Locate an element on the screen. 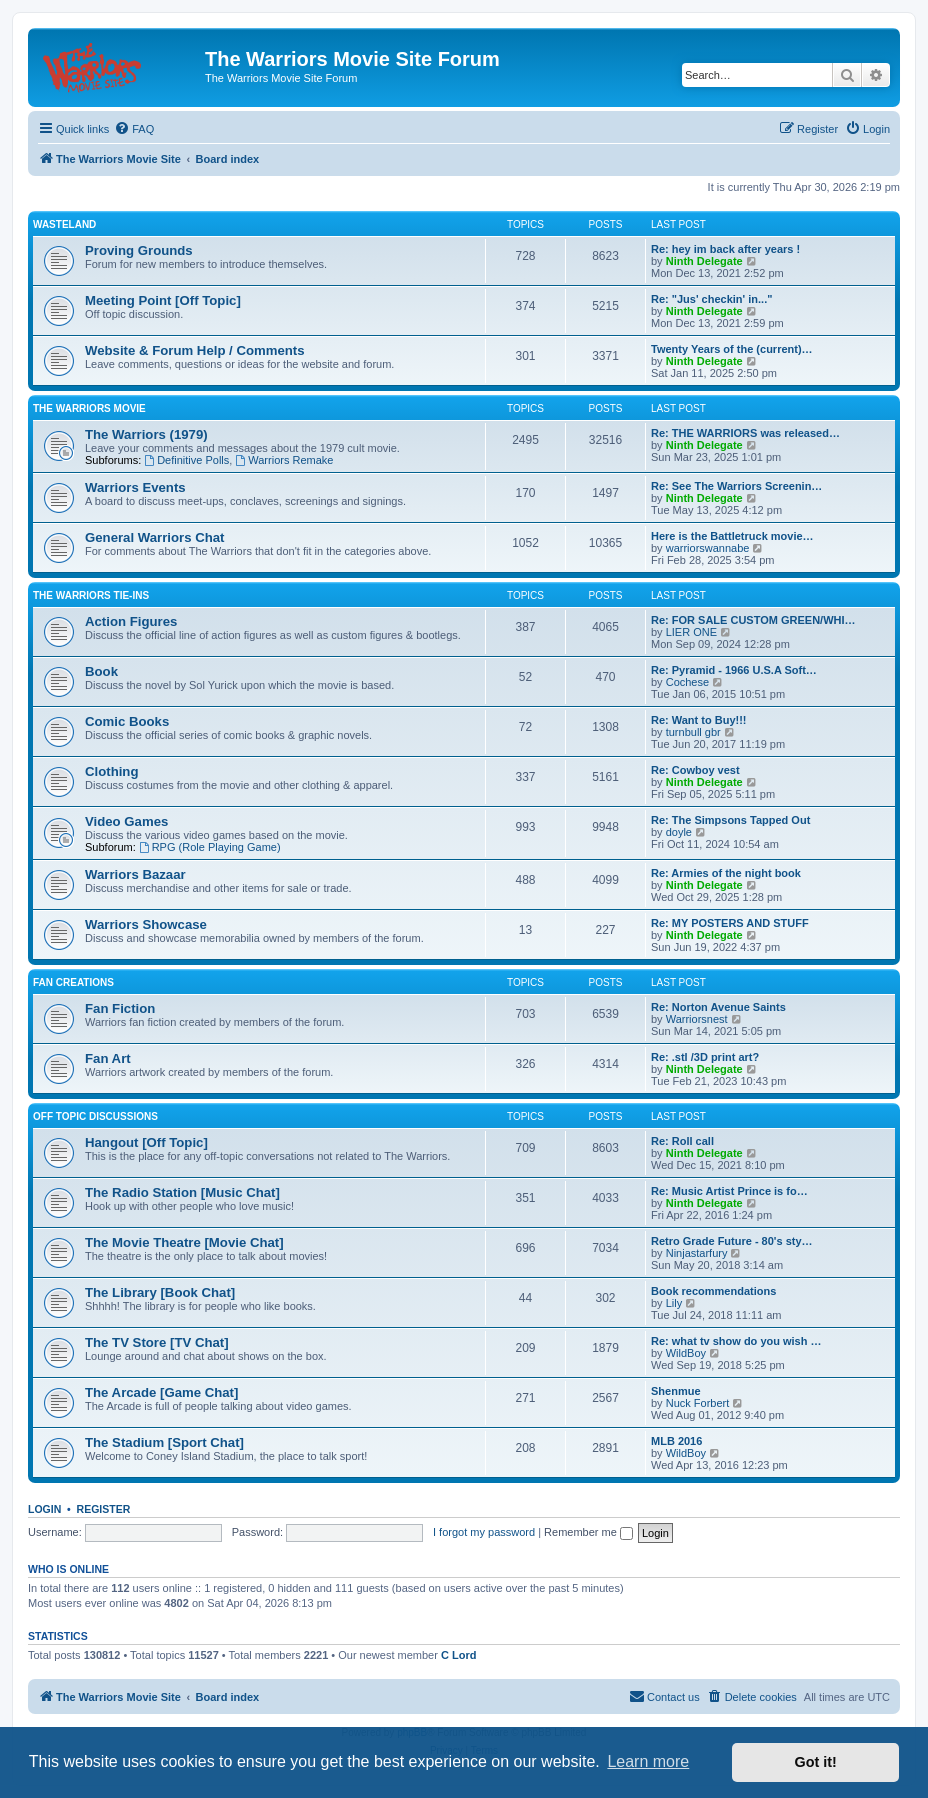 The height and width of the screenshot is (1798, 928). Re: The Simpsons Tapped Out is located at coordinates (730, 820).